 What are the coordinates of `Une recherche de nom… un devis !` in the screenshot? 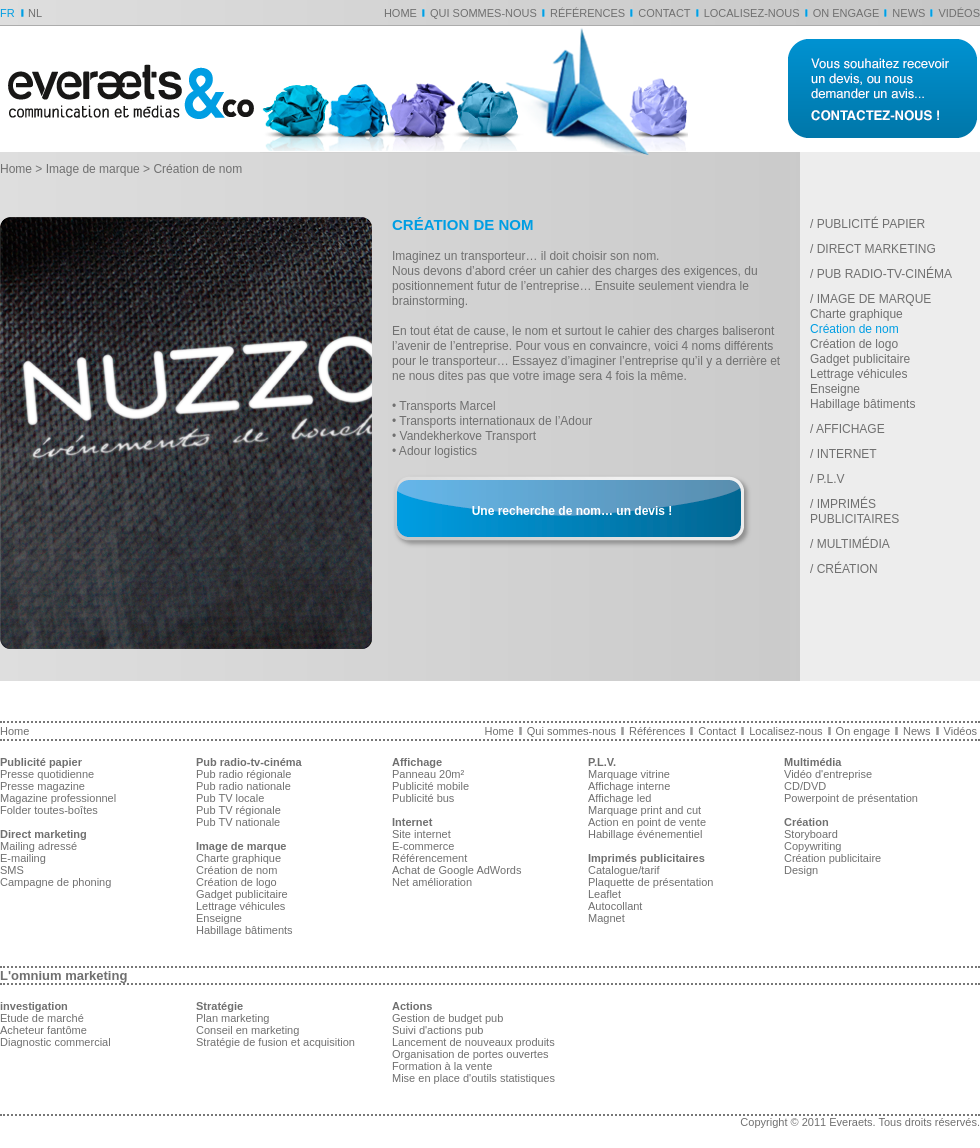 It's located at (572, 511).